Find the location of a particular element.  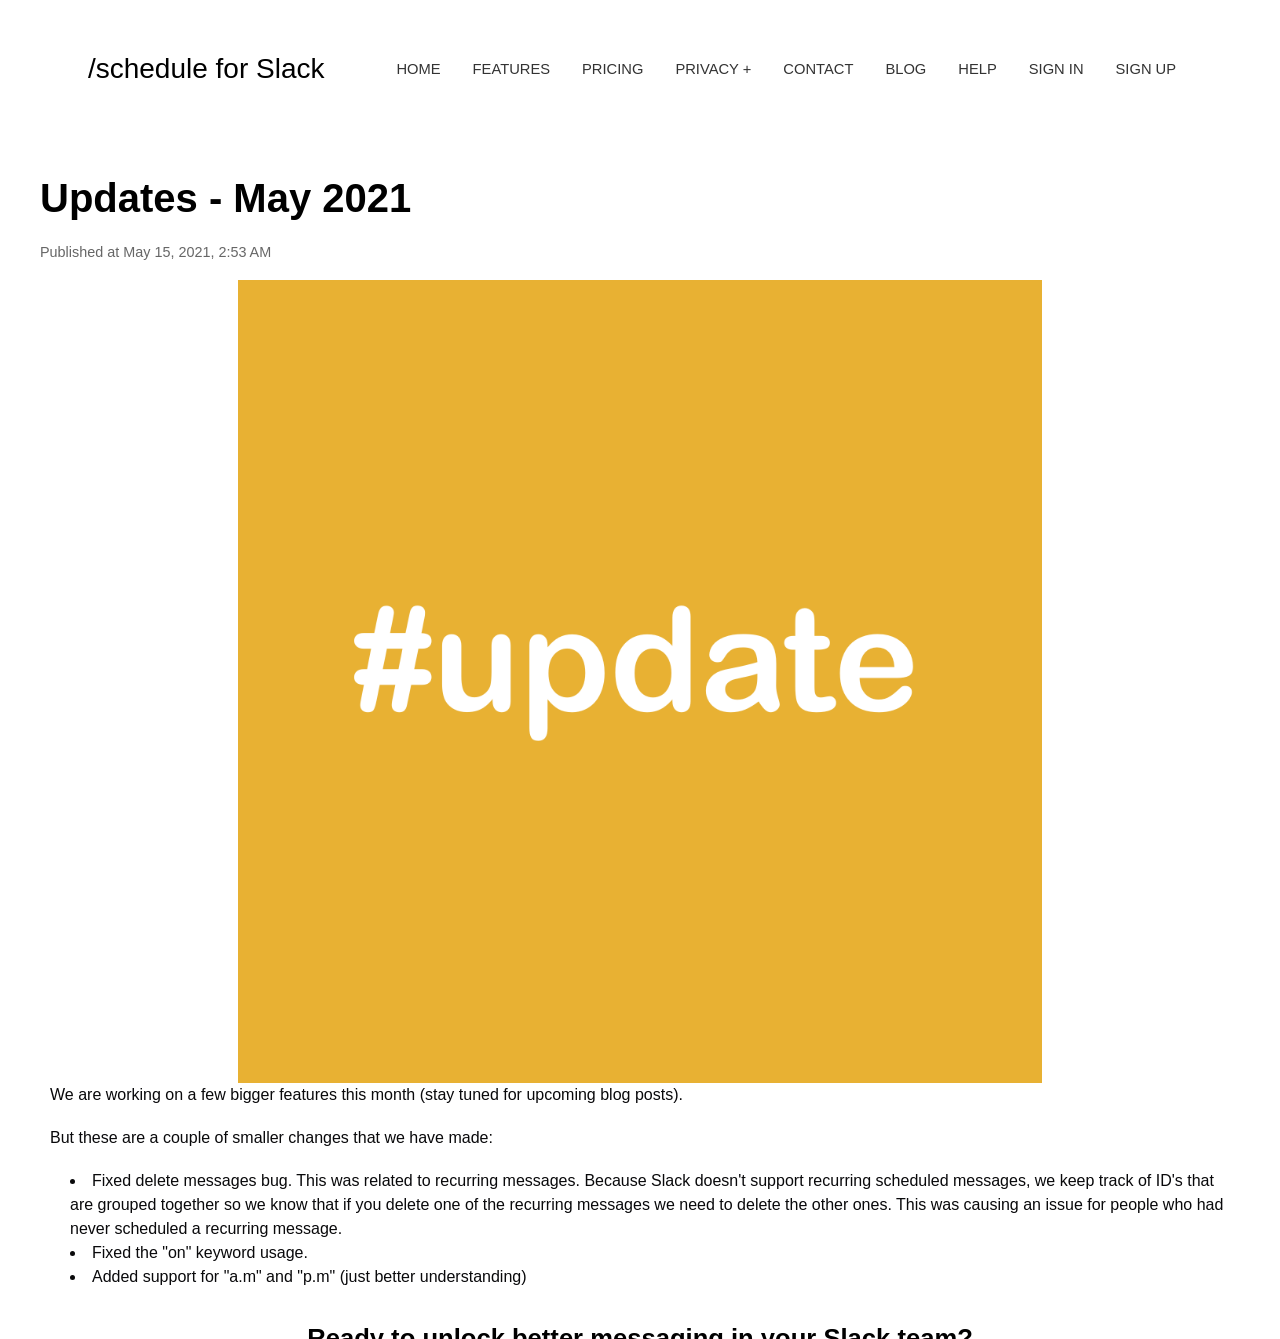

Pricing is located at coordinates (612, 69).